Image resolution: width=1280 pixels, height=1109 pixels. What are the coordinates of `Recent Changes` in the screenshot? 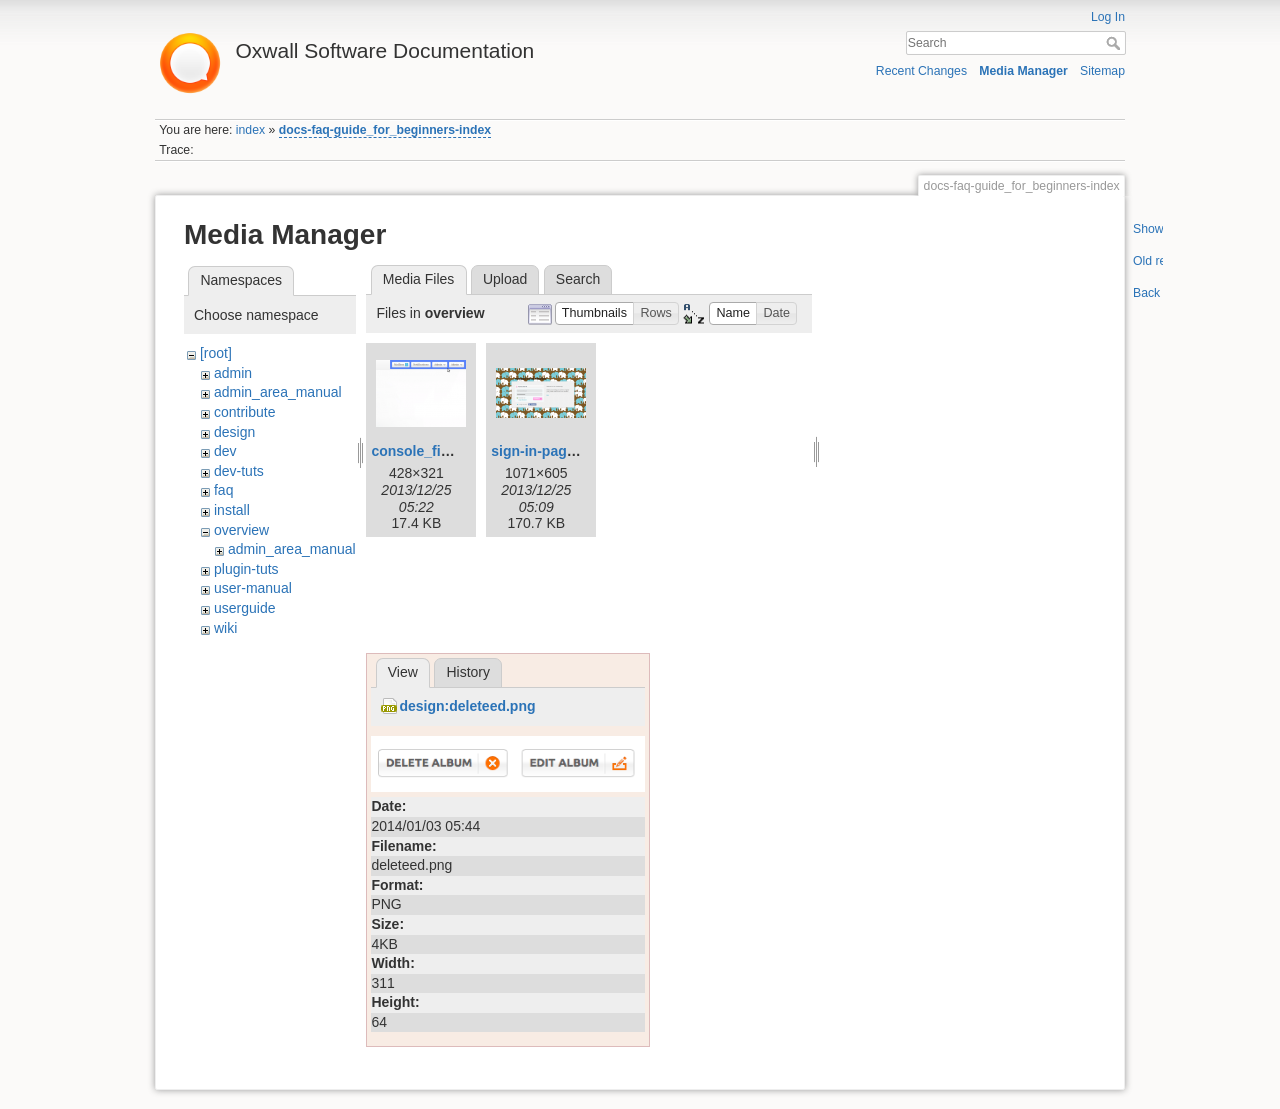 It's located at (921, 71).